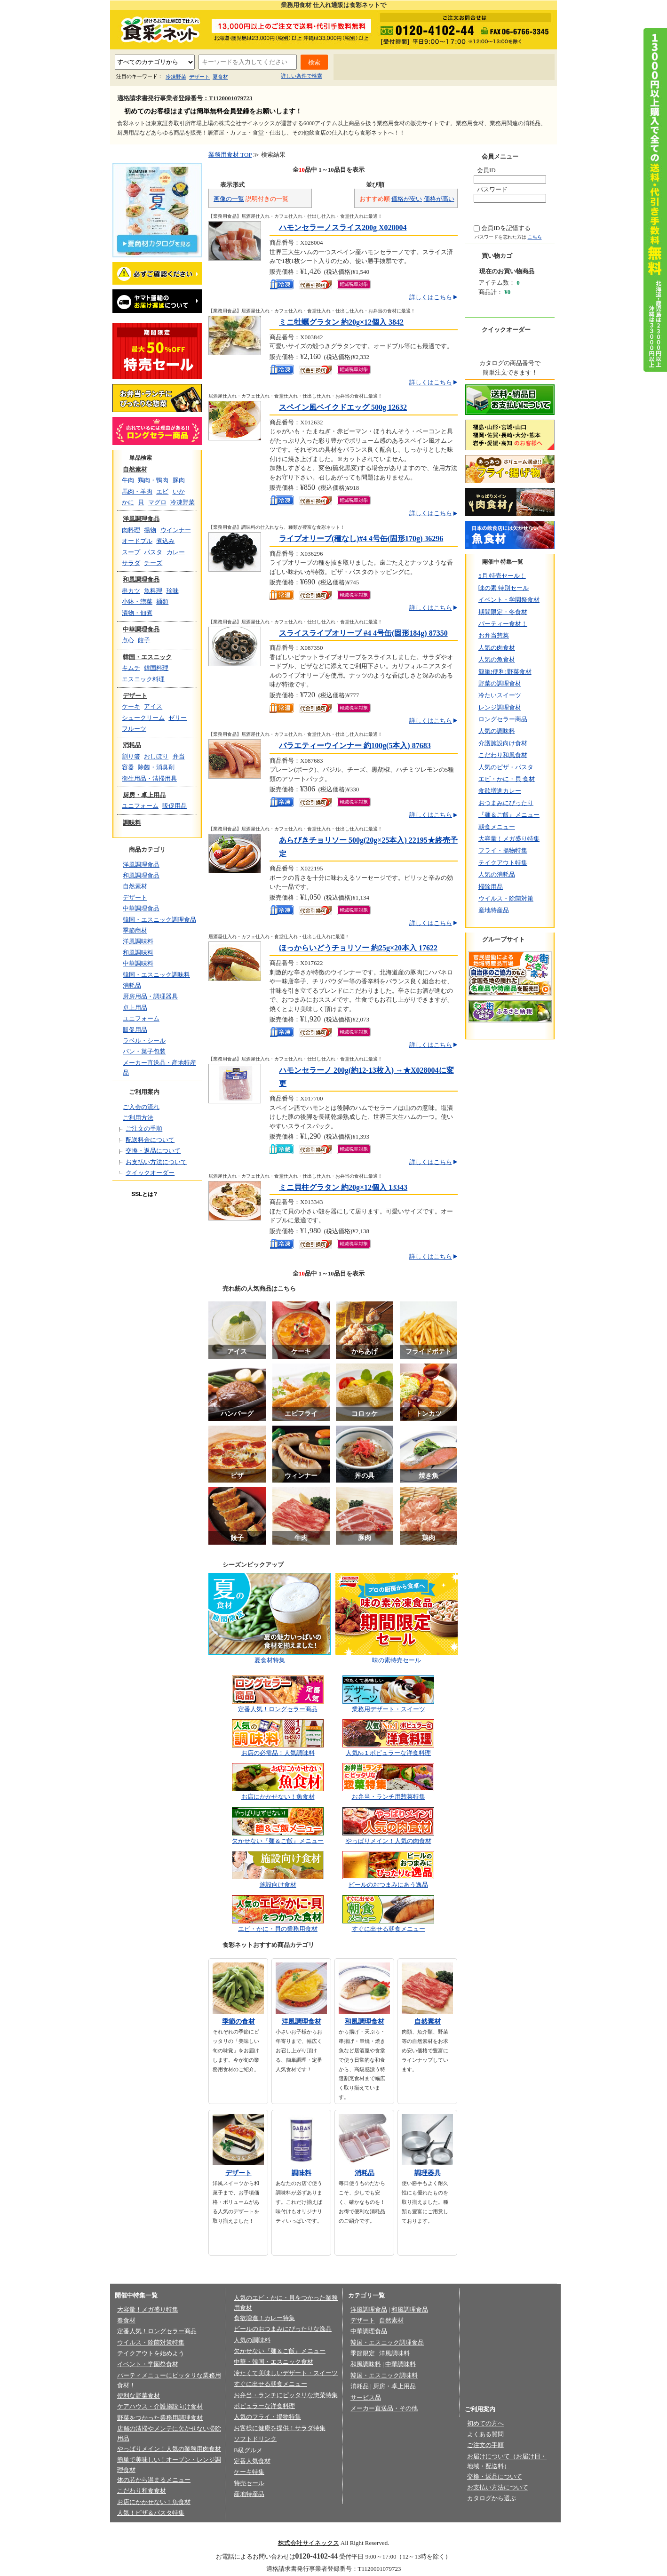 The height and width of the screenshot is (2576, 667). I want to click on こちら, so click(535, 236).